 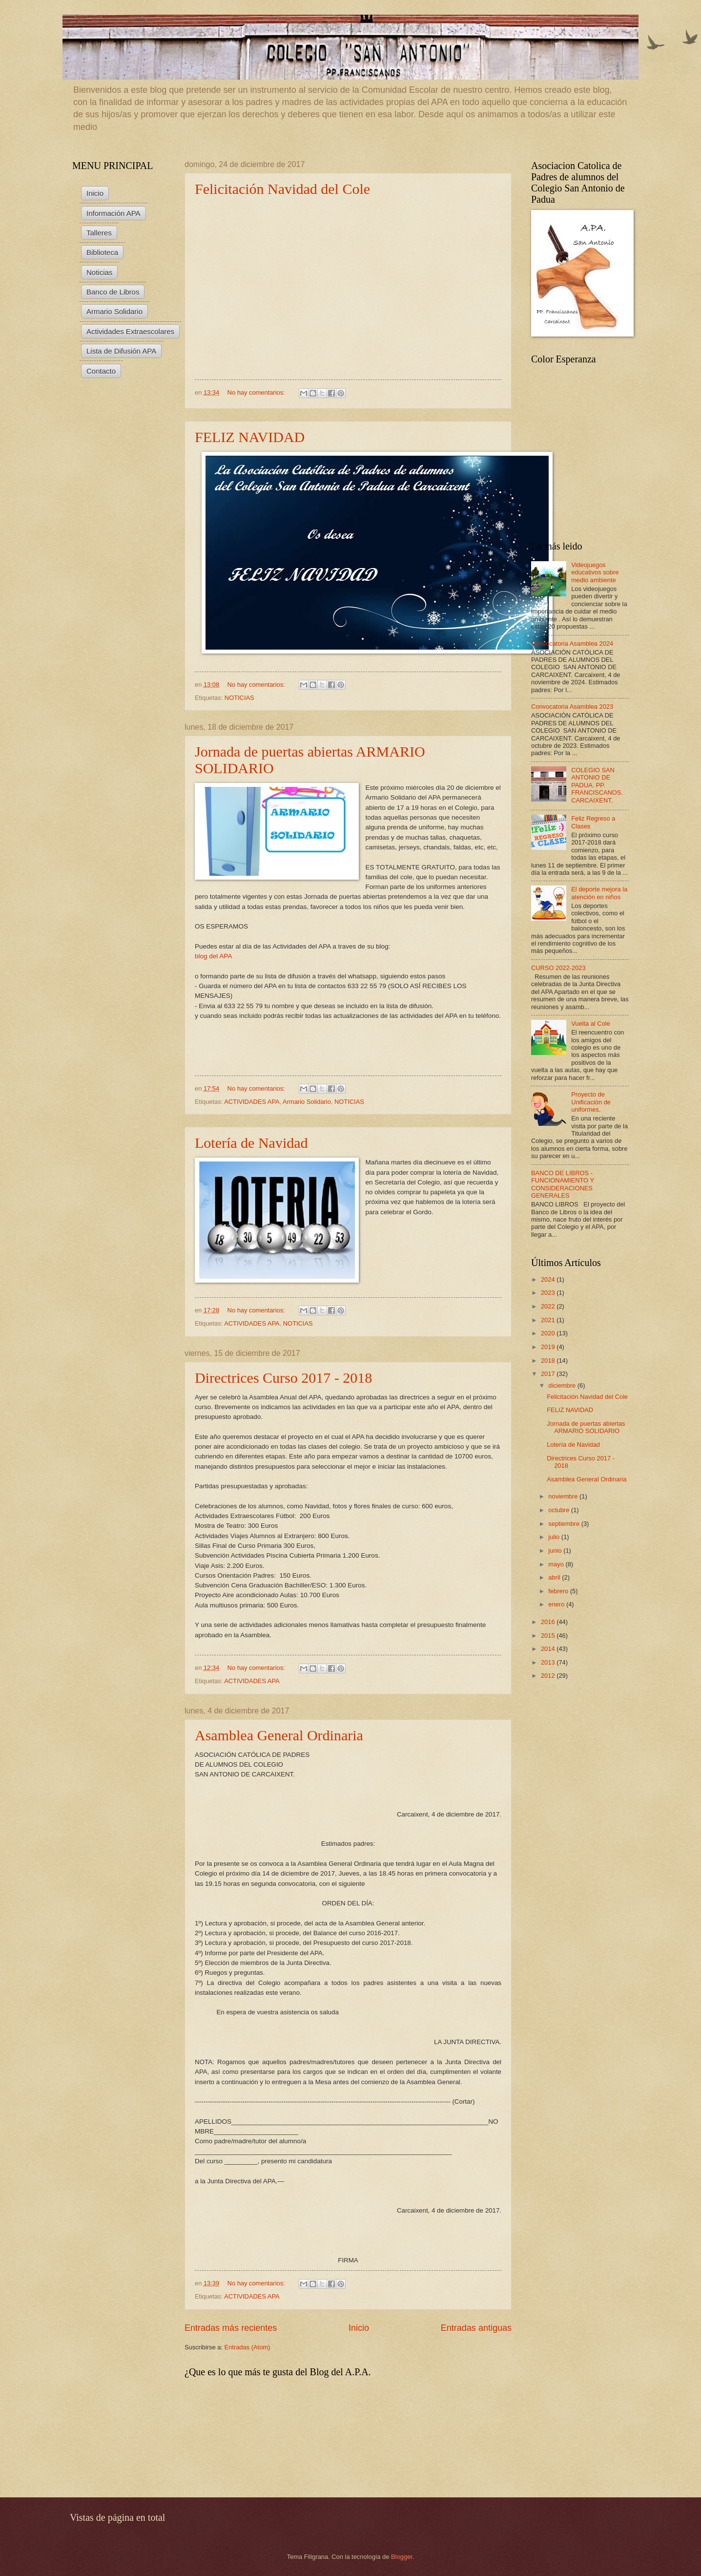 What do you see at coordinates (250, 437) in the screenshot?
I see `FELIZ NAVIDAD` at bounding box center [250, 437].